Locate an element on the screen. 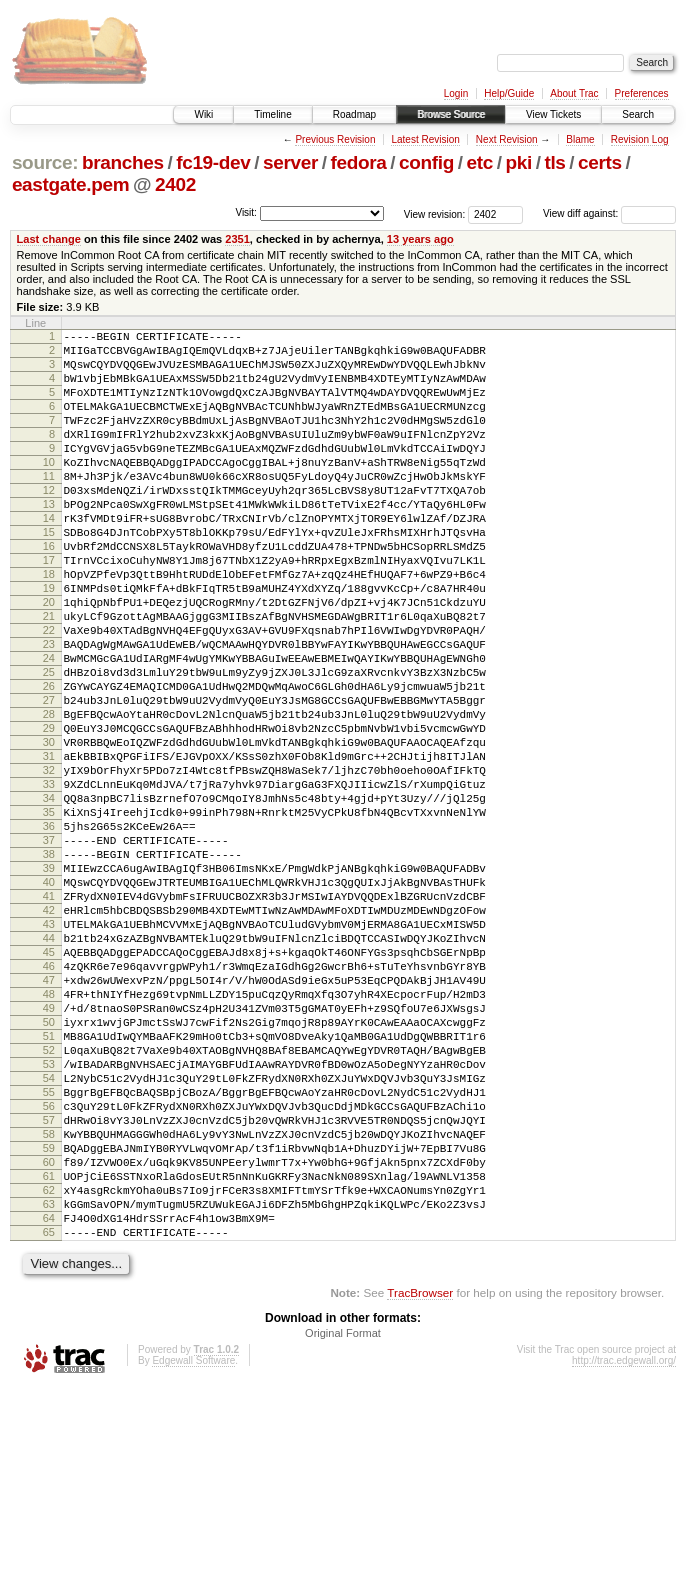 The image size is (686, 1582). View Tickets is located at coordinates (553, 114).